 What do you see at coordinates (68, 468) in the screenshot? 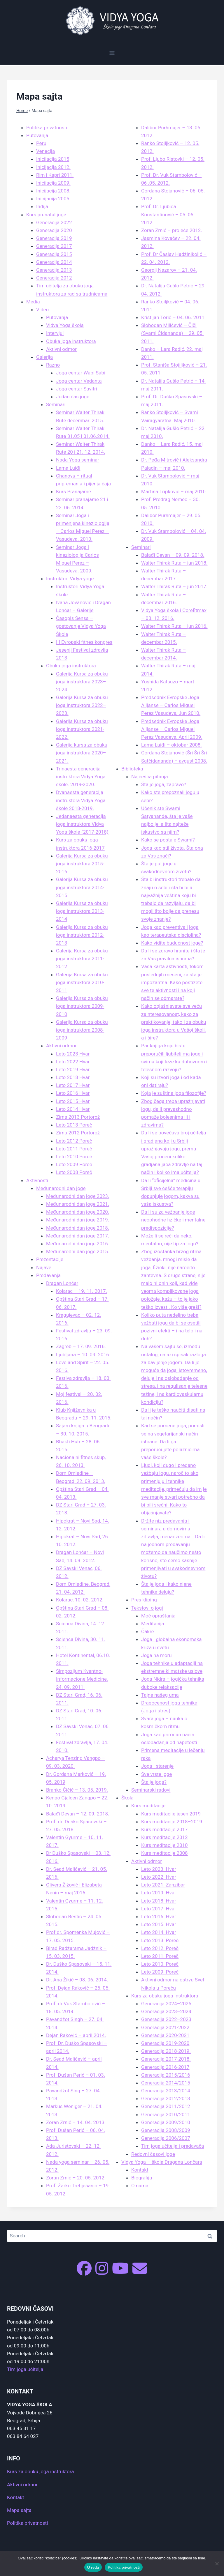
I see `Lama Luiđi` at bounding box center [68, 468].